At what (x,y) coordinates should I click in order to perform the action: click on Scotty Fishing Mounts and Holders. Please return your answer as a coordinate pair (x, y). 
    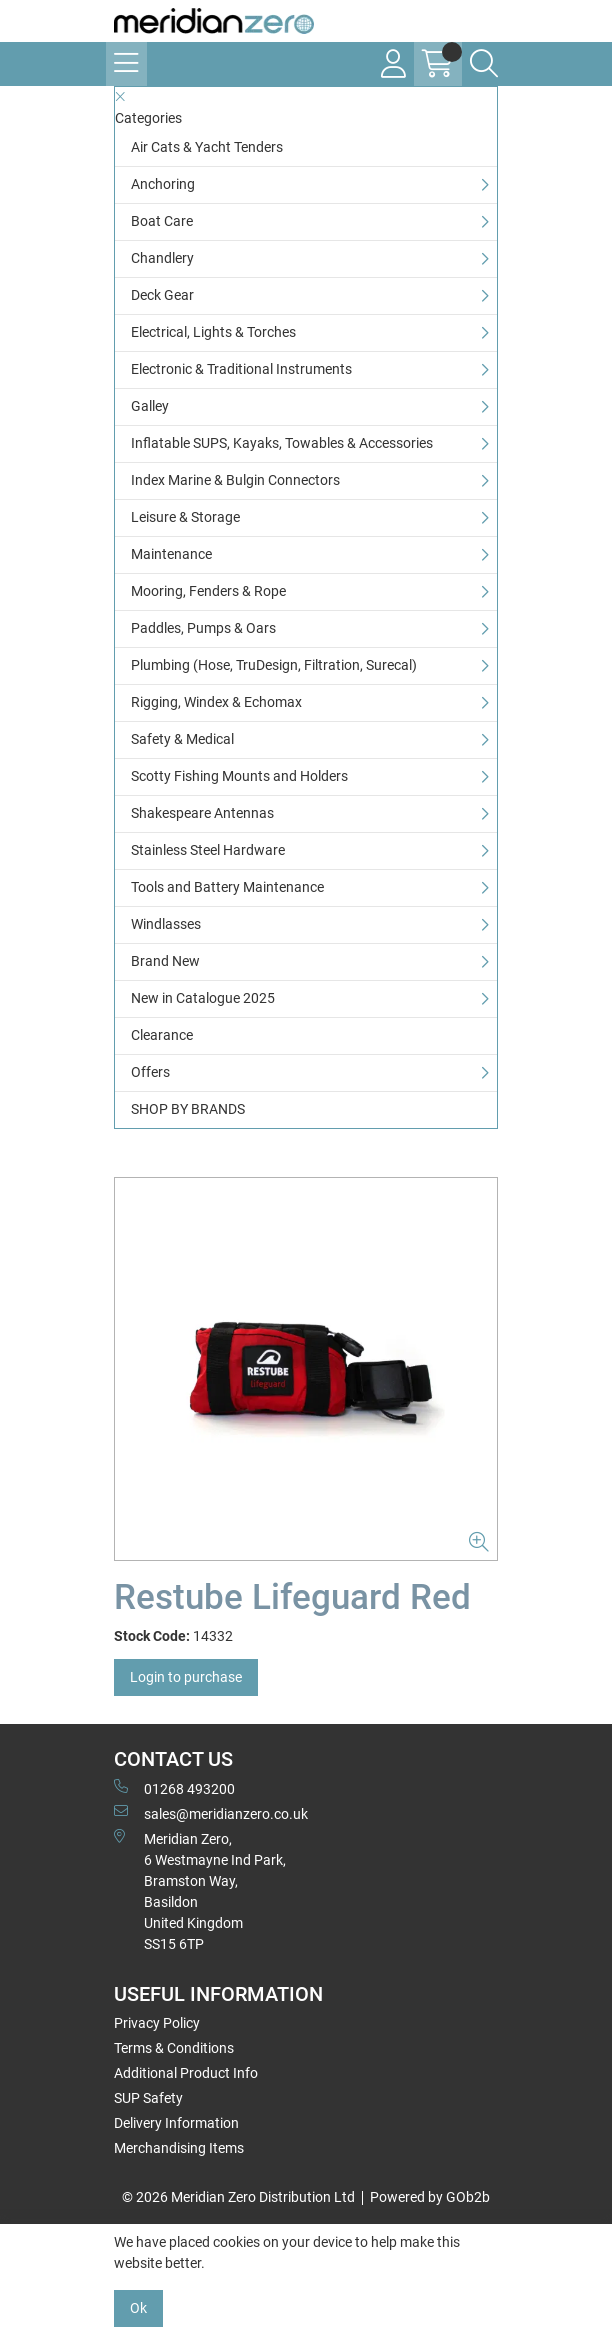
    Looking at the image, I should click on (239, 776).